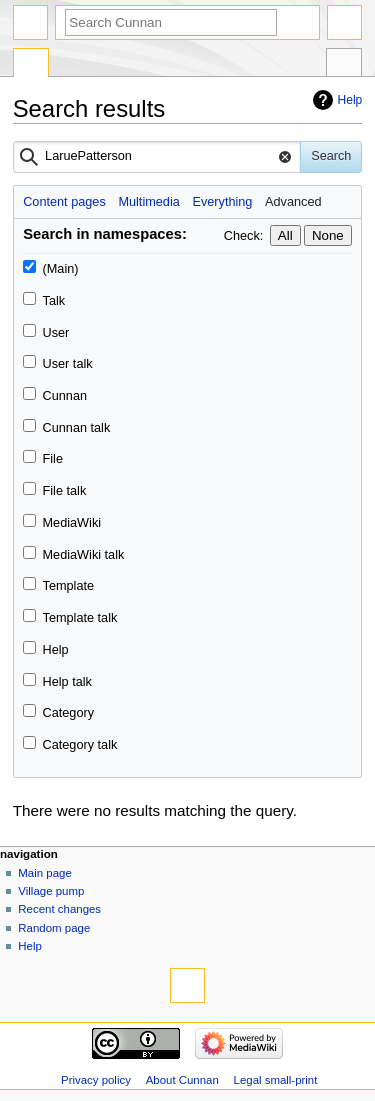 The height and width of the screenshot is (1101, 375). What do you see at coordinates (64, 202) in the screenshot?
I see `Content pages` at bounding box center [64, 202].